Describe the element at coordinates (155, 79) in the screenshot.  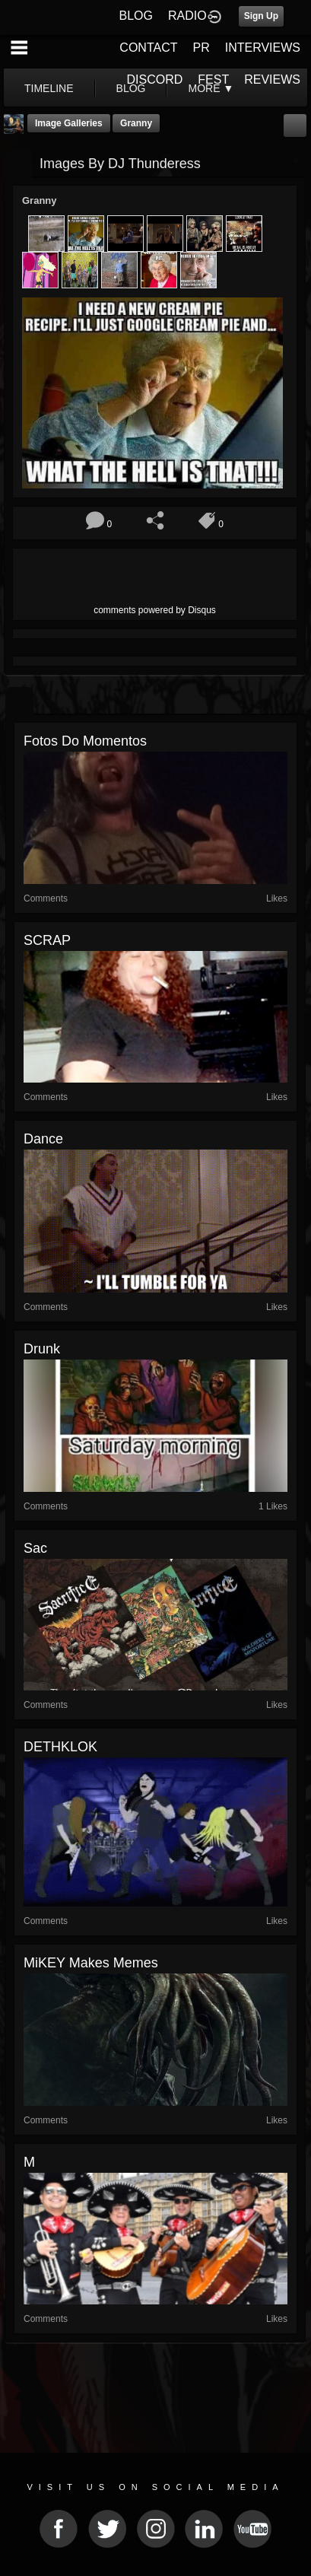
I see `DISCORD` at that location.